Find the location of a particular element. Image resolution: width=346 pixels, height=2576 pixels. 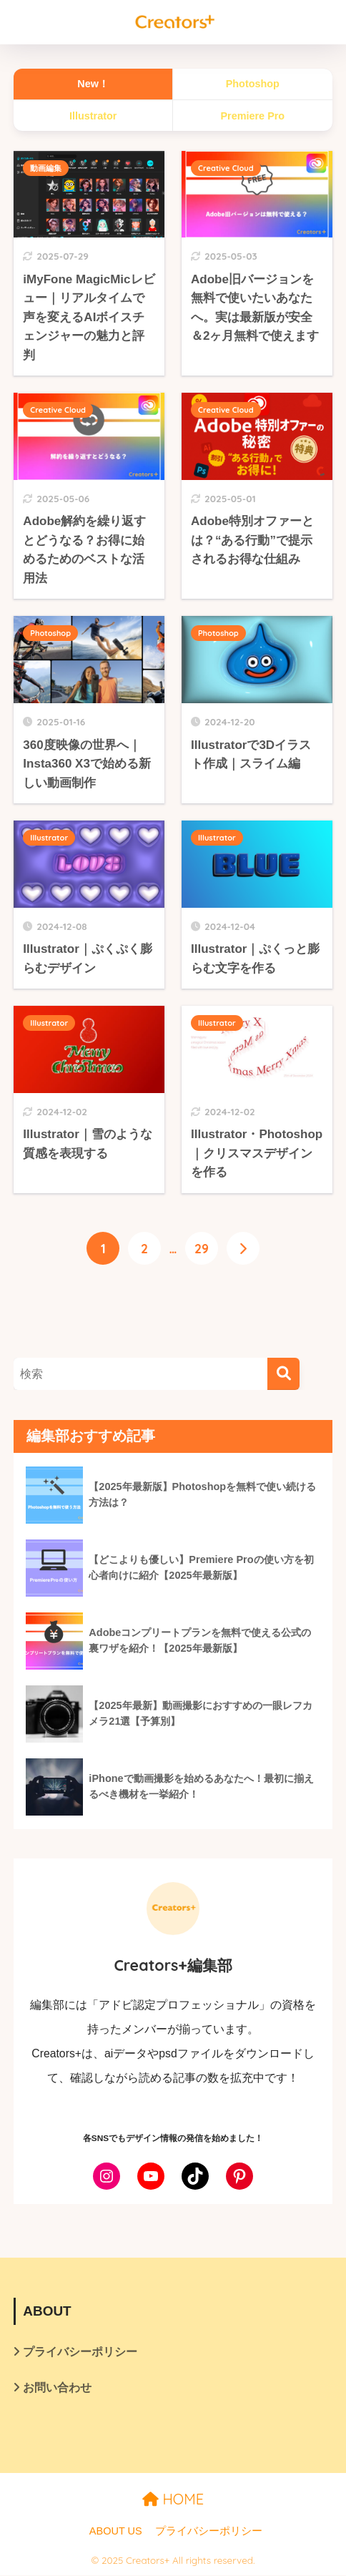

動画編集 is located at coordinates (45, 168).